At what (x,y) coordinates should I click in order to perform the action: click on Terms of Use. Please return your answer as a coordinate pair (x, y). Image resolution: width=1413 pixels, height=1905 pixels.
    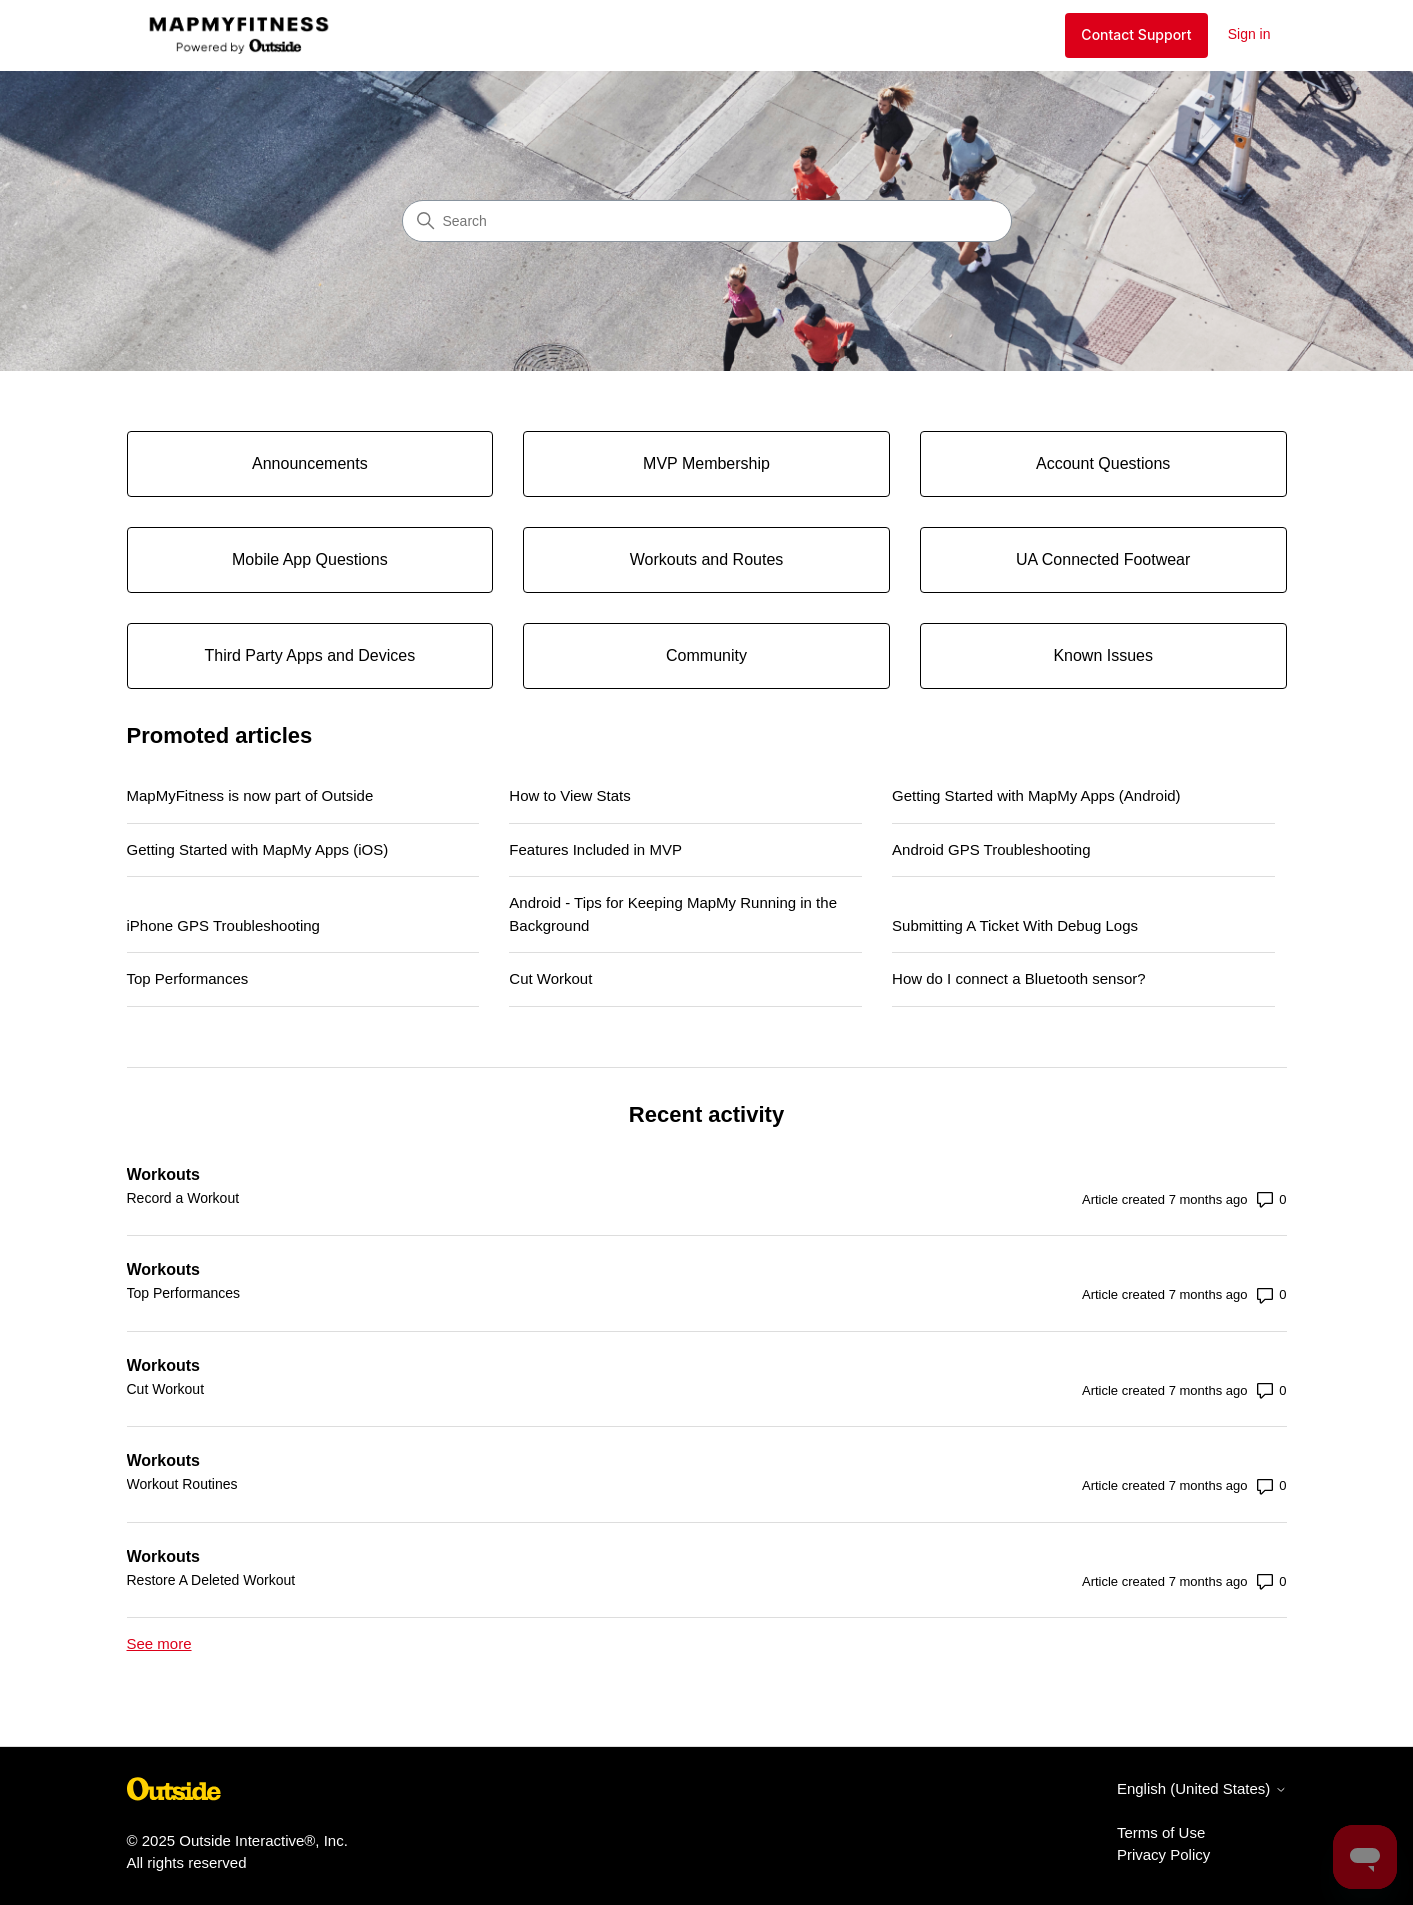
    Looking at the image, I should click on (1161, 1832).